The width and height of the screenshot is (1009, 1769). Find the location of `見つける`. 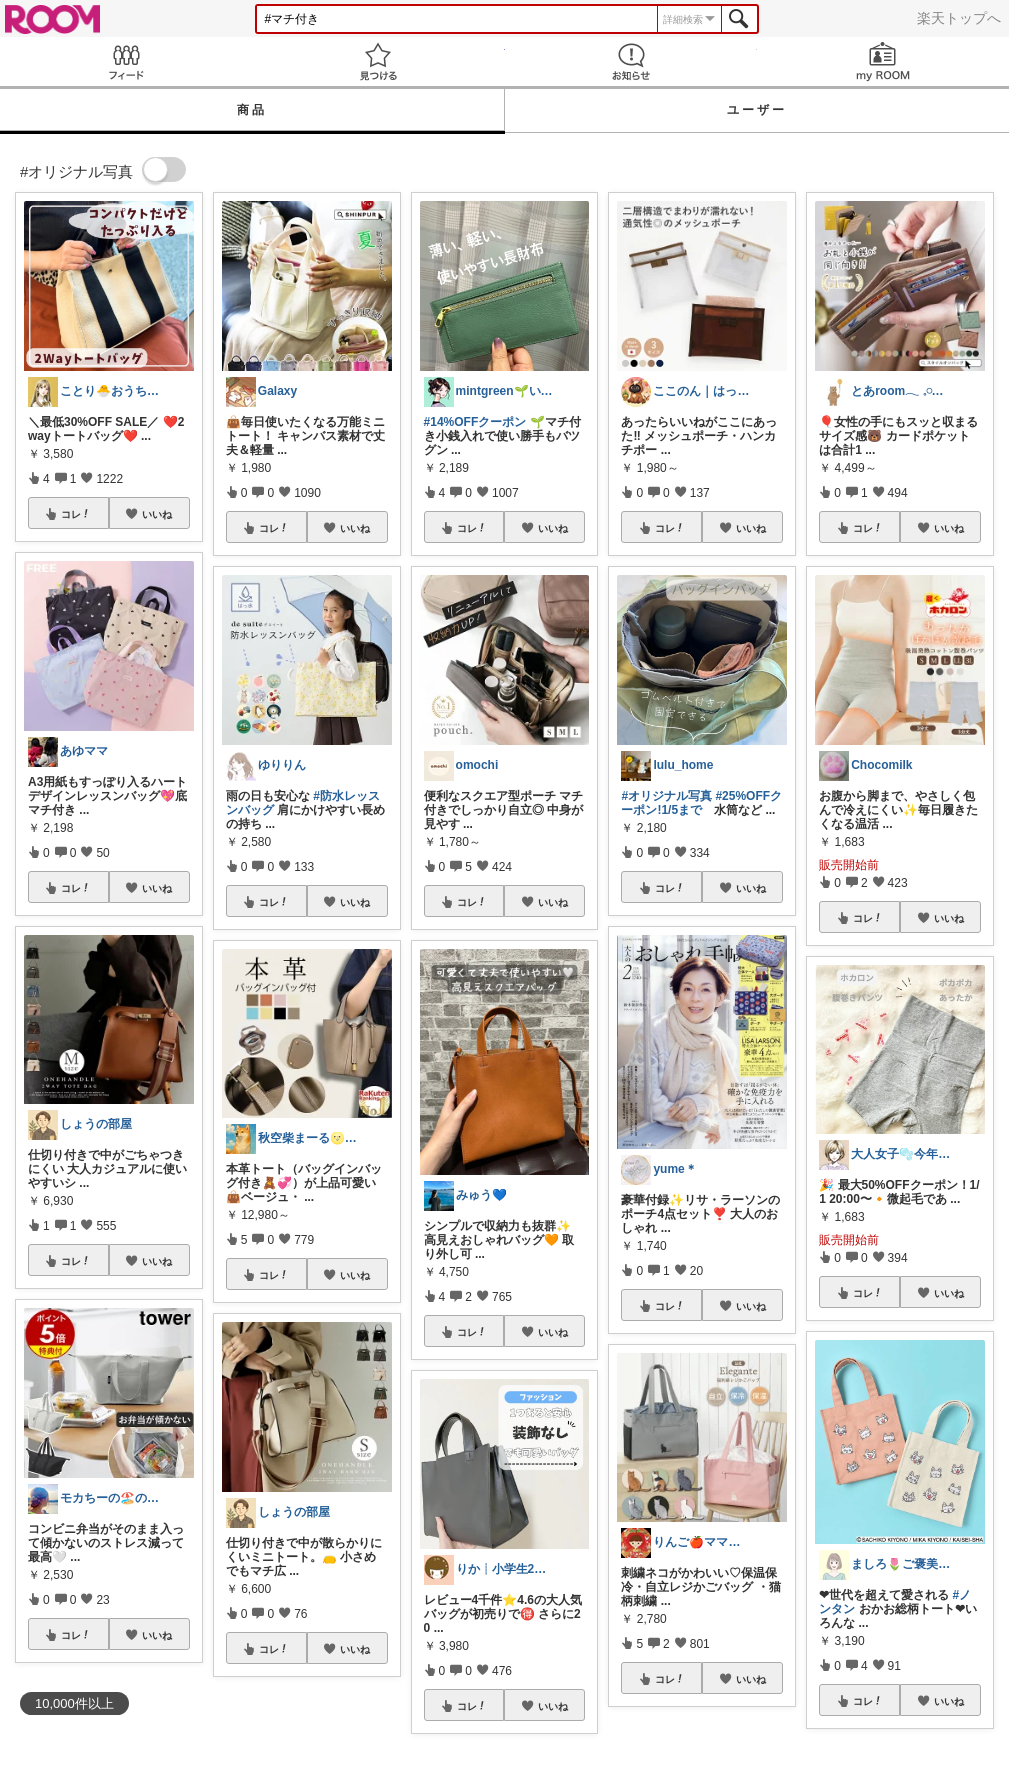

見つける is located at coordinates (378, 61).